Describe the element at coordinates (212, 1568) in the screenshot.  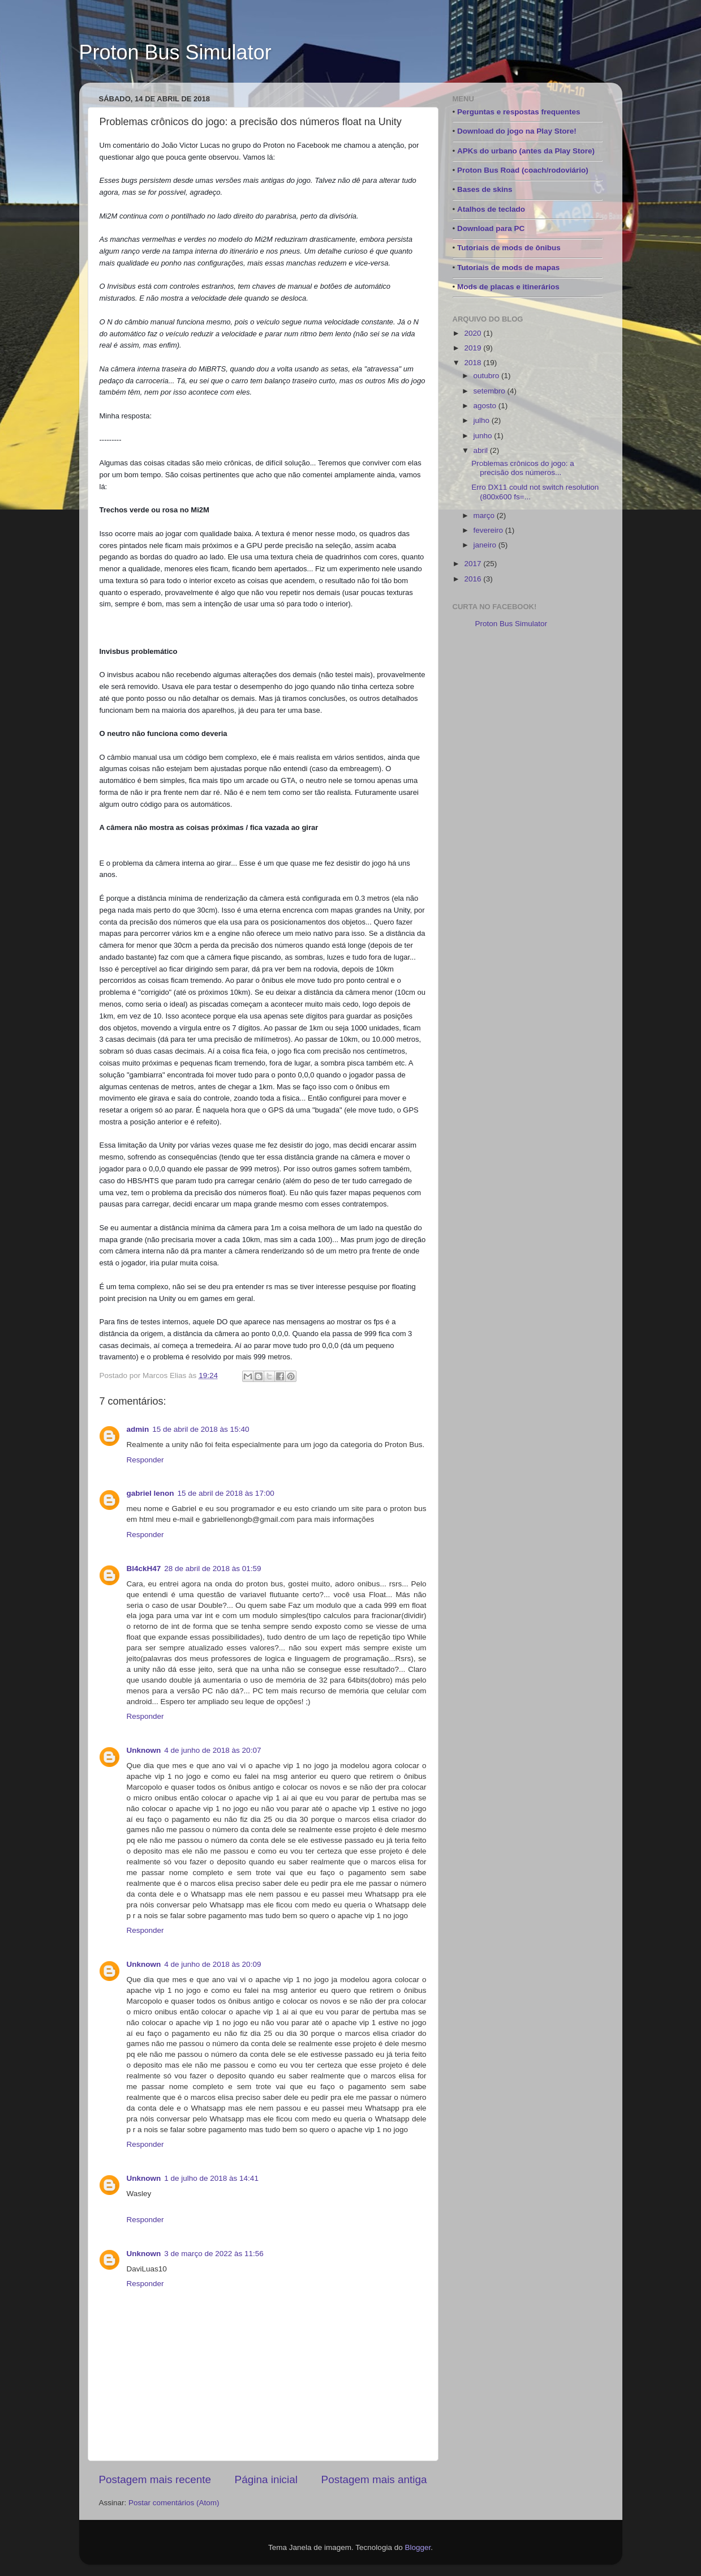
I see `28 de abril de 2018 às 01:59` at that location.